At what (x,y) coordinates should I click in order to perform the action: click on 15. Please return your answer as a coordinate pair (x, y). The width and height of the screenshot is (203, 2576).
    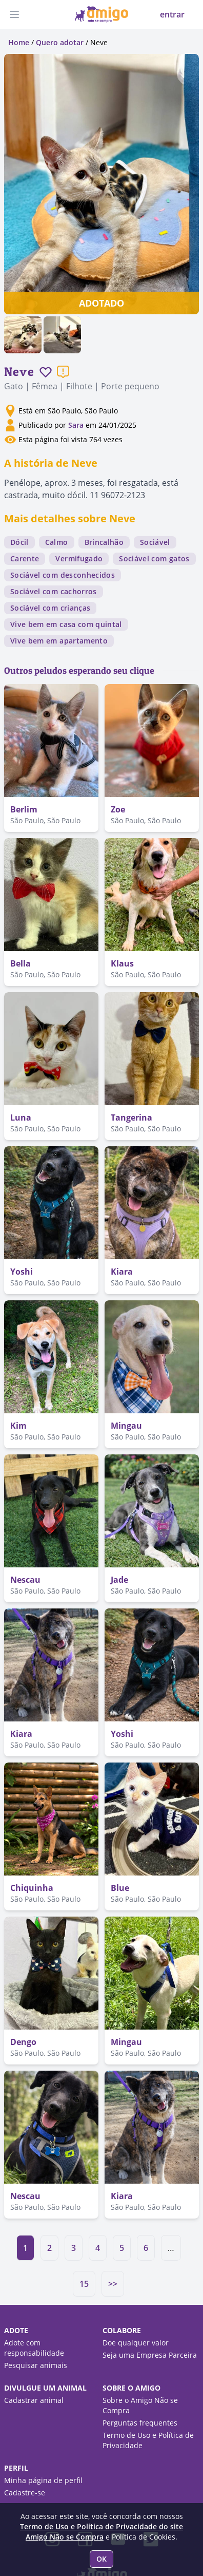
    Looking at the image, I should click on (84, 2283).